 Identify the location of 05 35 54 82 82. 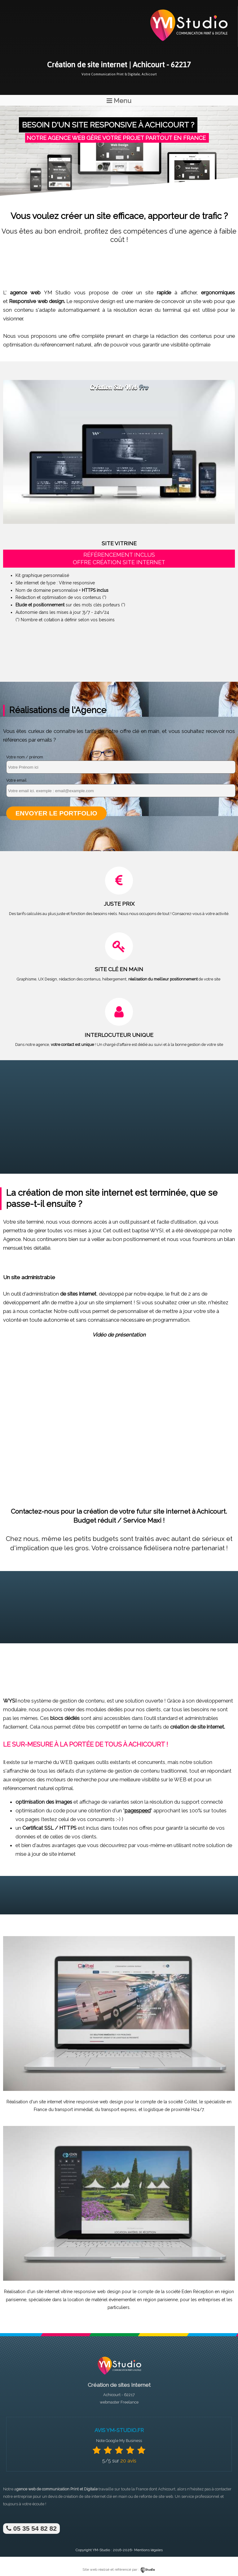
(31, 2528).